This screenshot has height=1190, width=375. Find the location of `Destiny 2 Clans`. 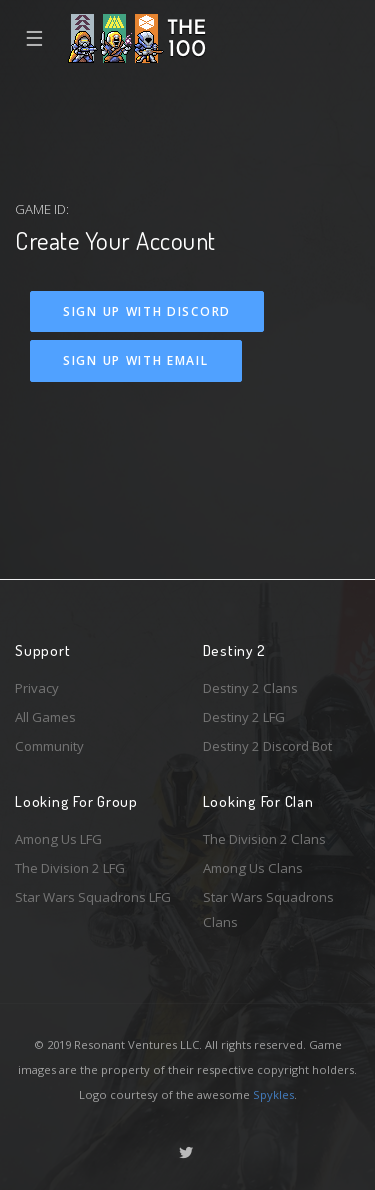

Destiny 2 Clans is located at coordinates (250, 688).